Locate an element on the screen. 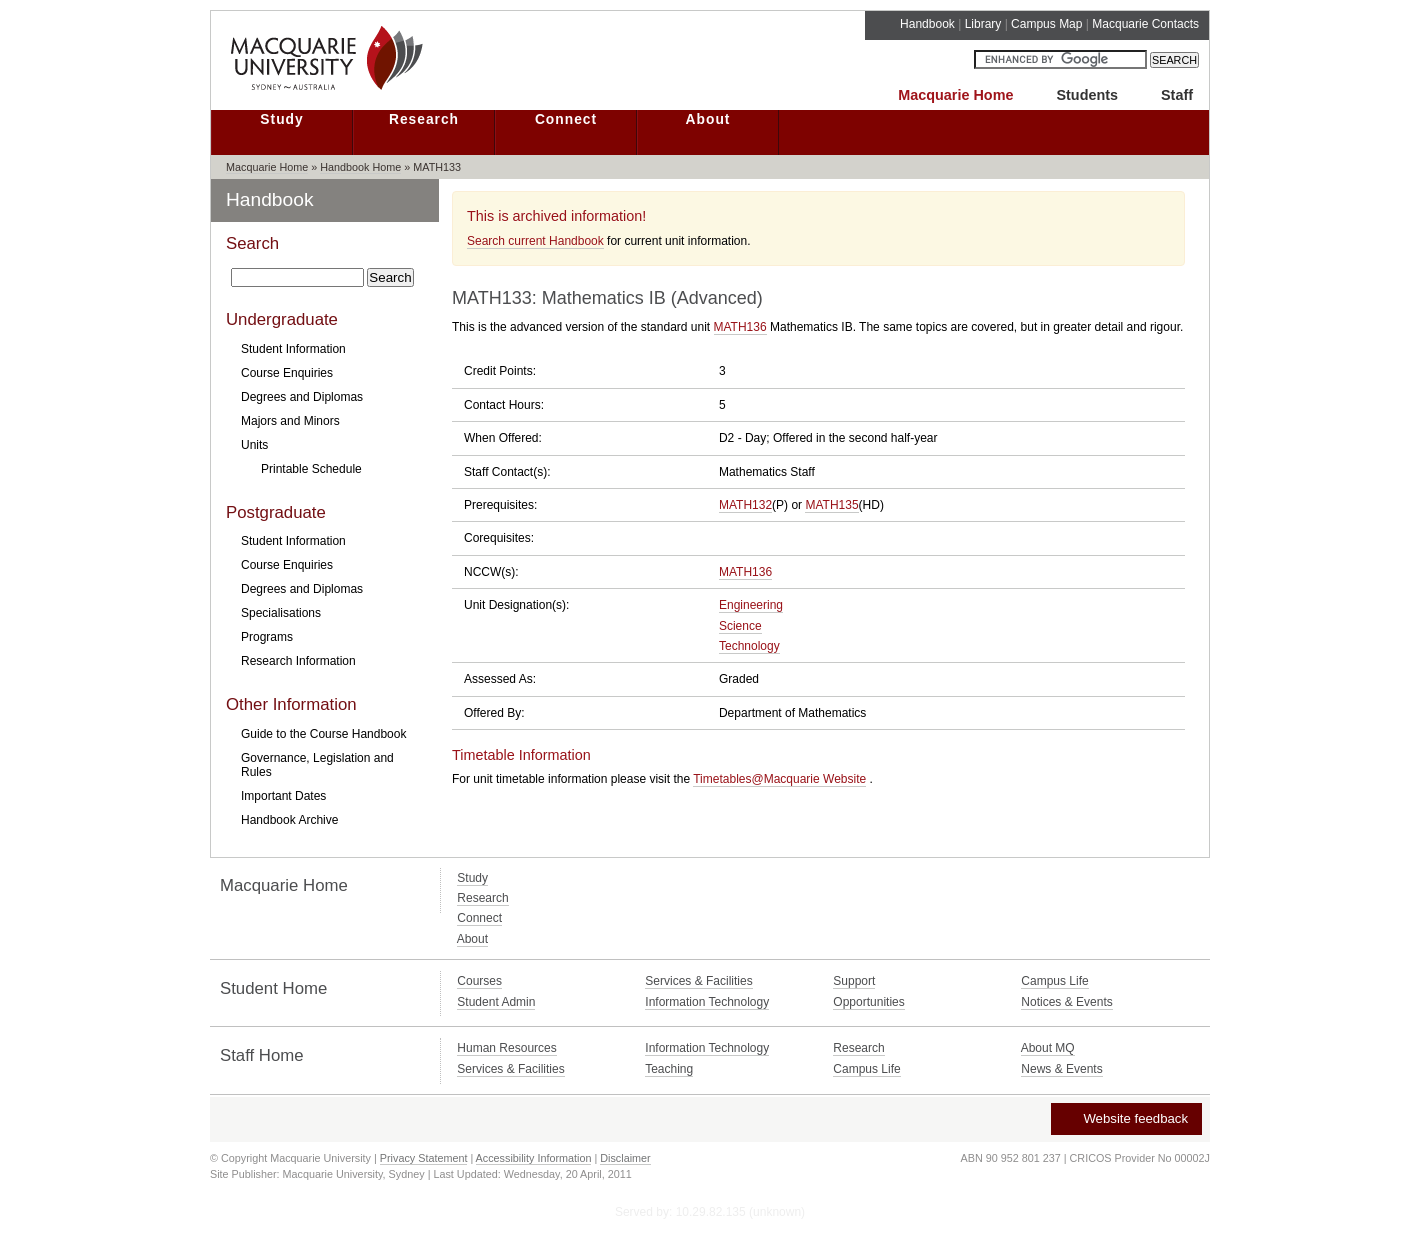 The height and width of the screenshot is (1240, 1420). Library is located at coordinates (983, 24).